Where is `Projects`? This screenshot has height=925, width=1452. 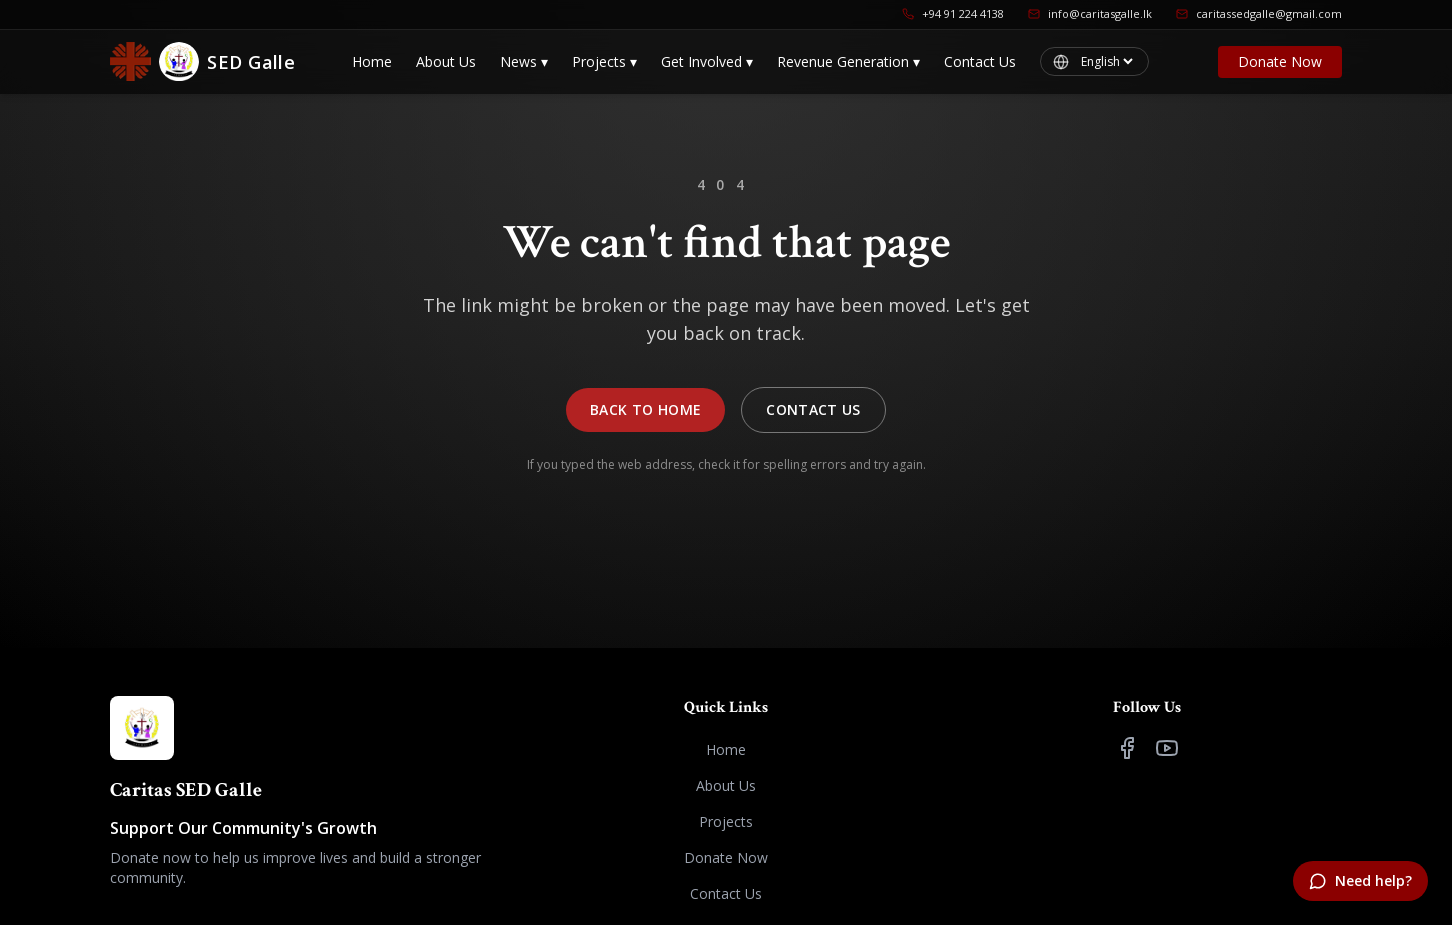 Projects is located at coordinates (604, 62).